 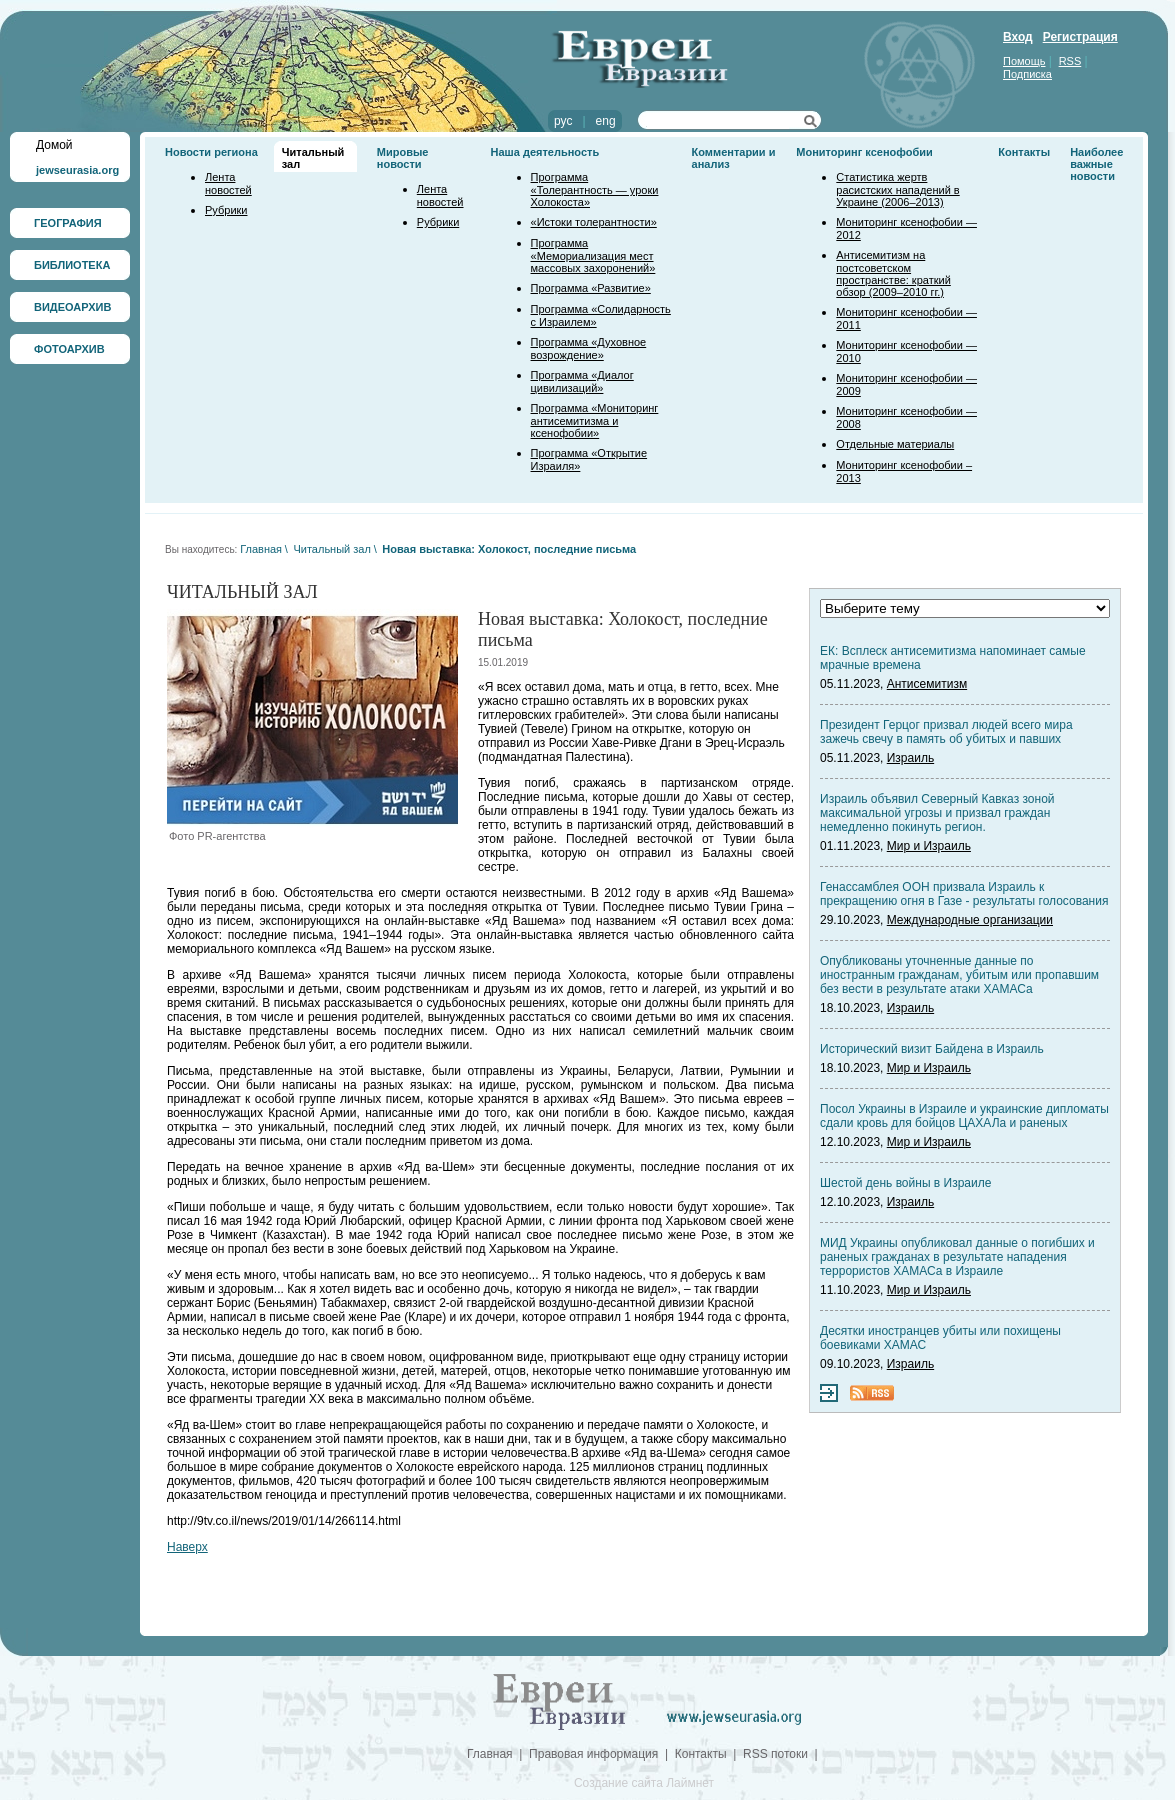 I want to click on Создание сайта Лаймнет, so click(x=644, y=1783).